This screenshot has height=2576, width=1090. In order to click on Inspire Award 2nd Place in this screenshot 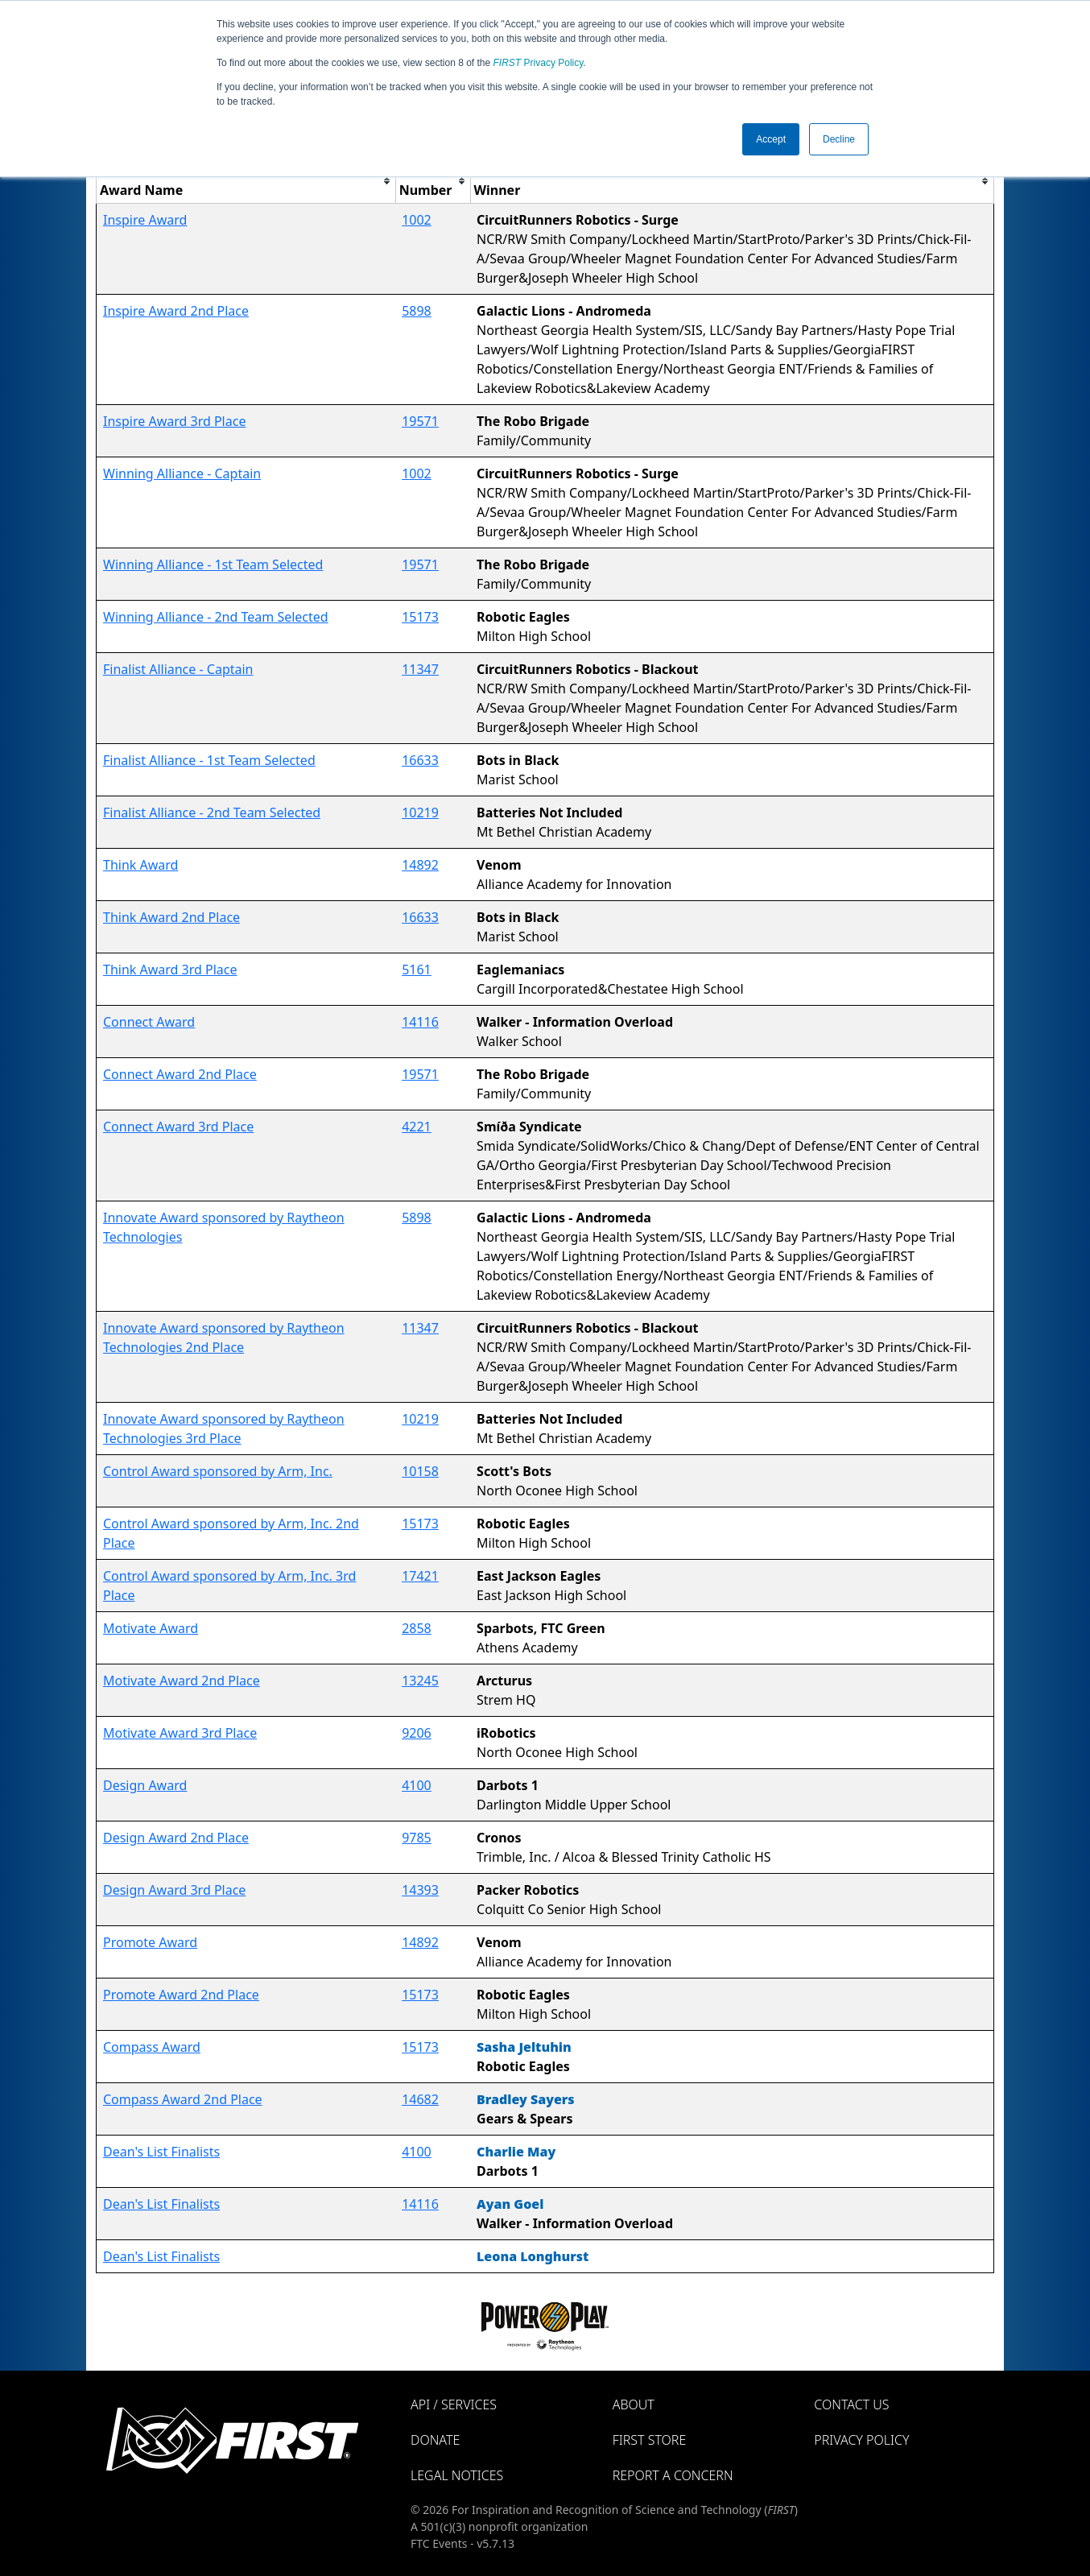, I will do `click(176, 311)`.